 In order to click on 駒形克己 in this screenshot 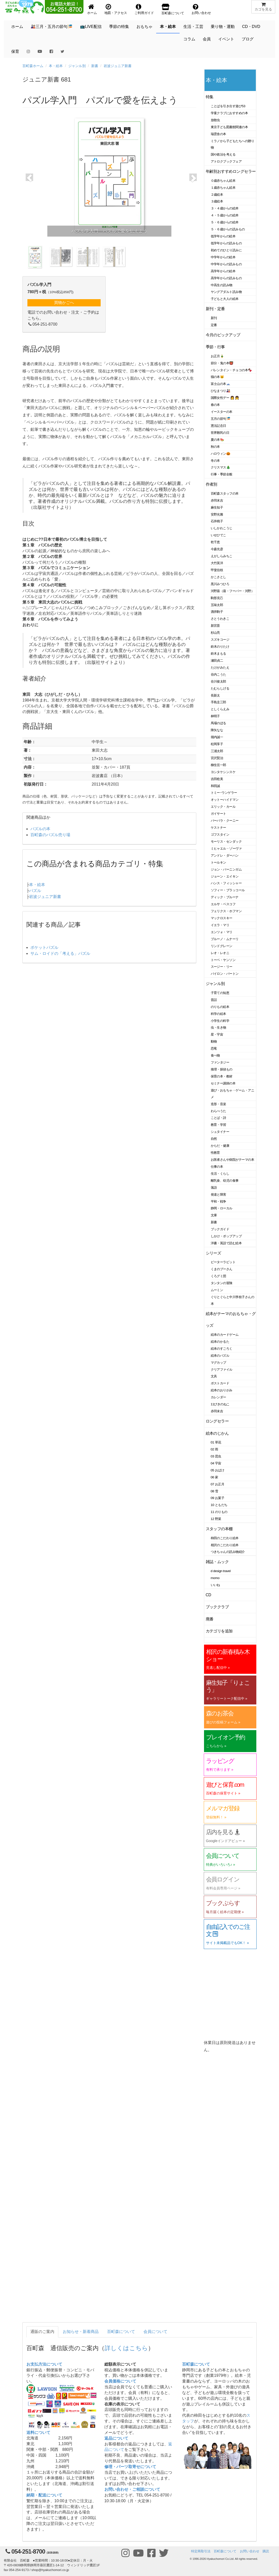, I will do `click(217, 598)`.